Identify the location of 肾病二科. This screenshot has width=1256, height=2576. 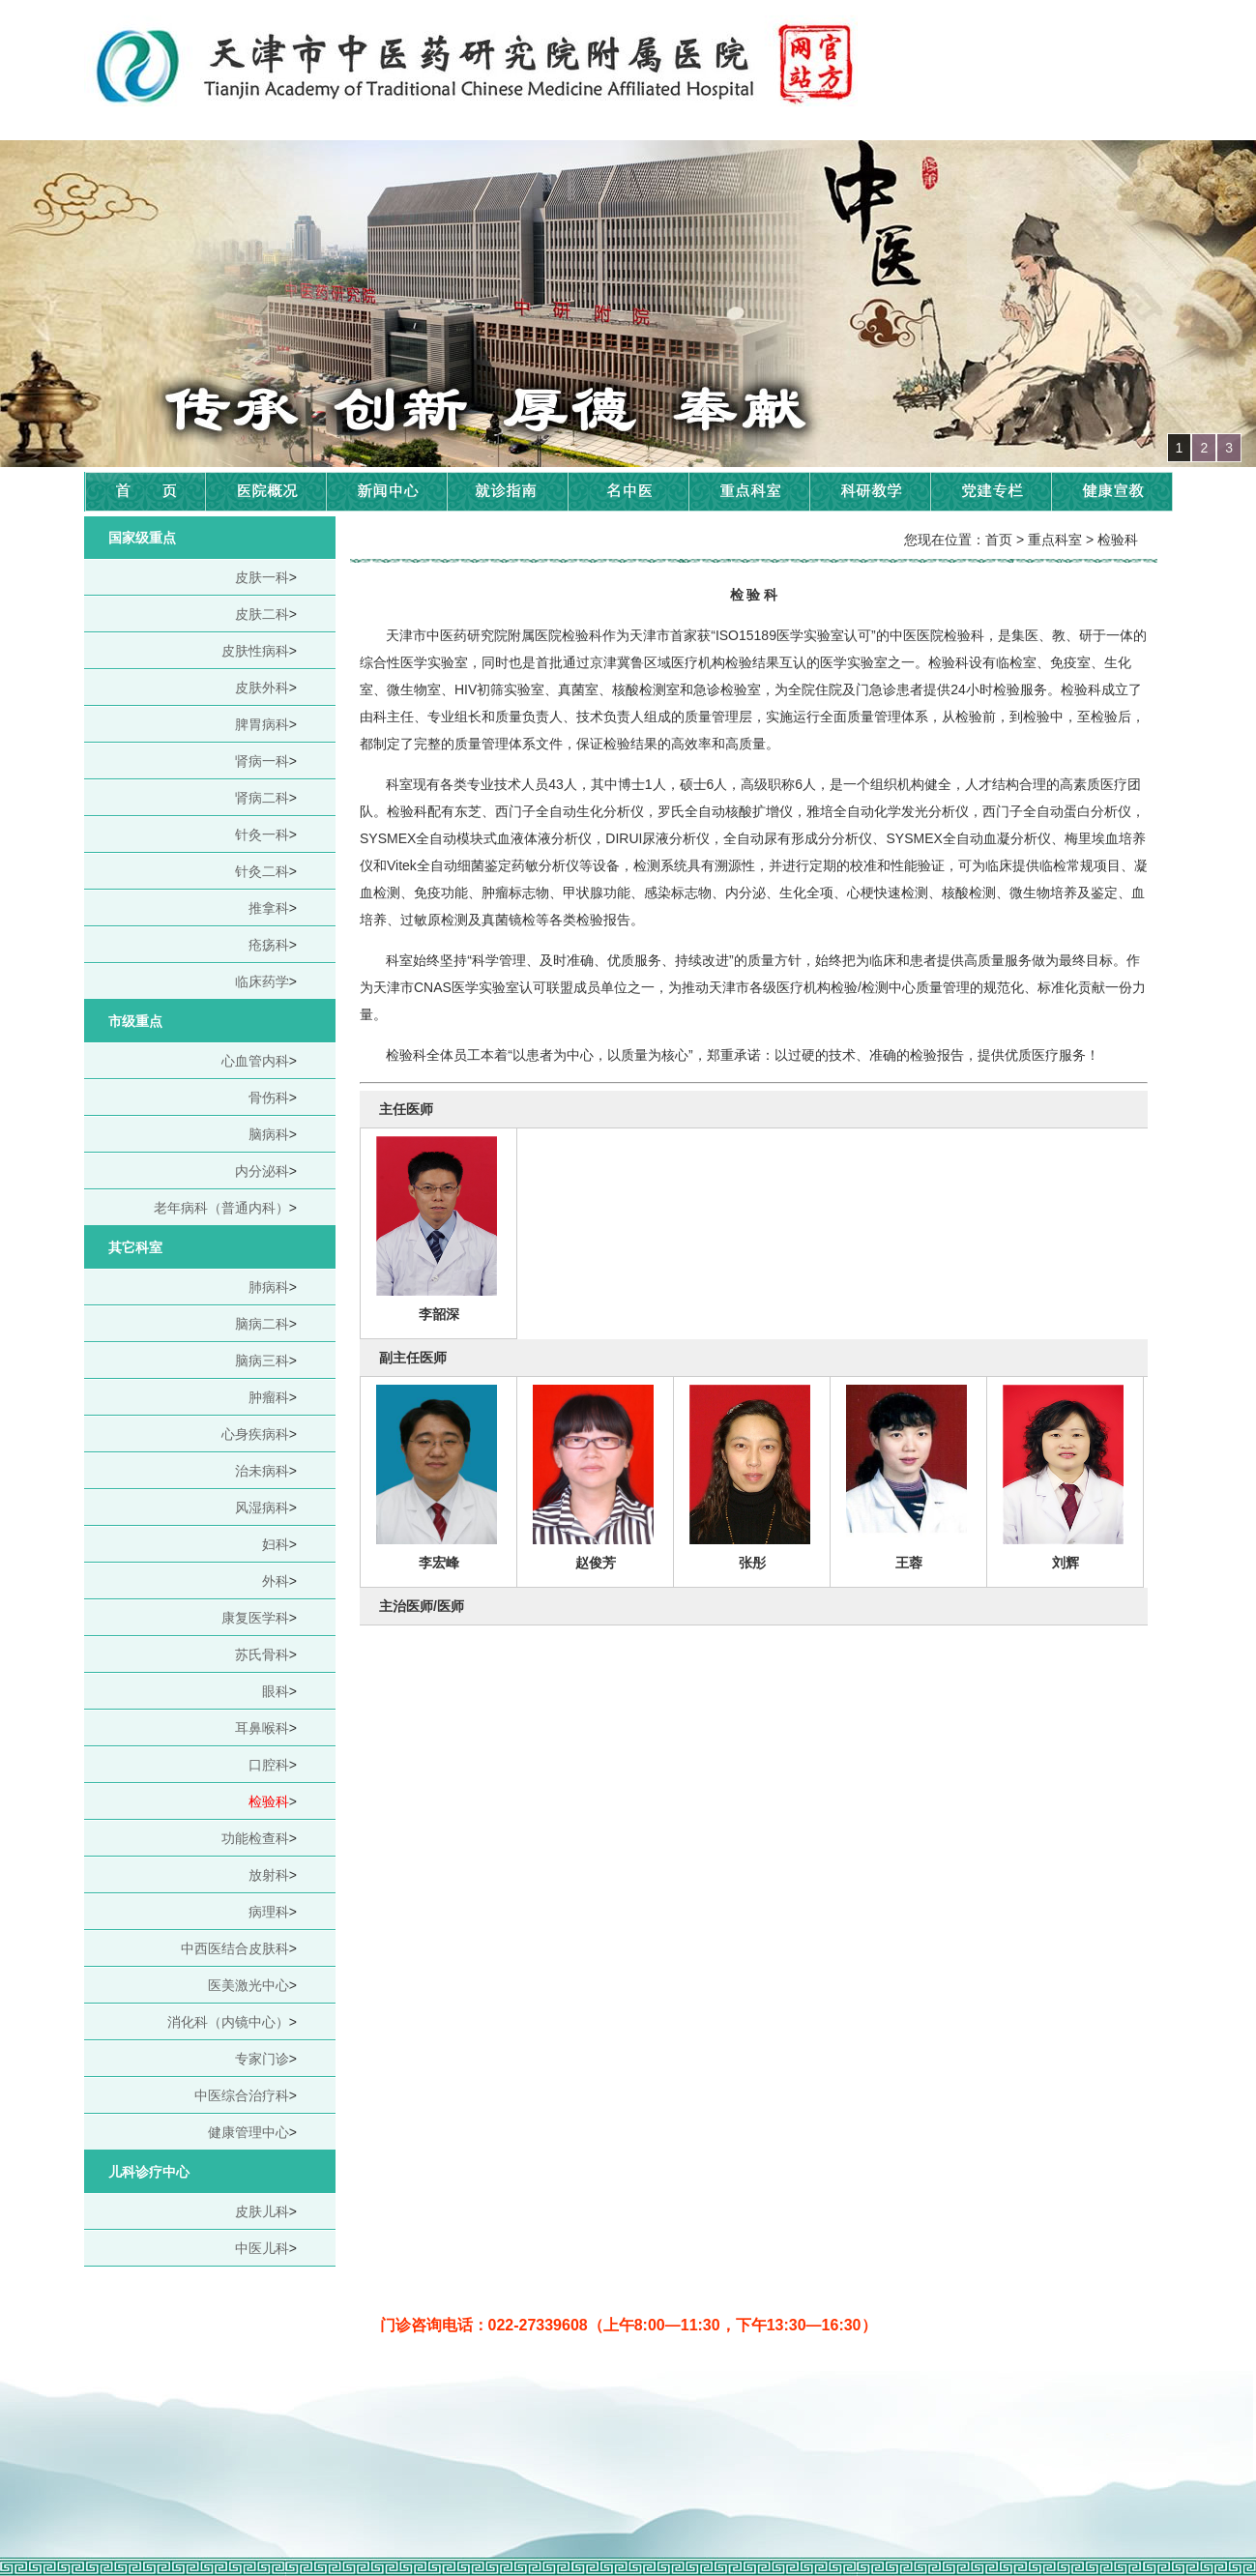
(262, 797).